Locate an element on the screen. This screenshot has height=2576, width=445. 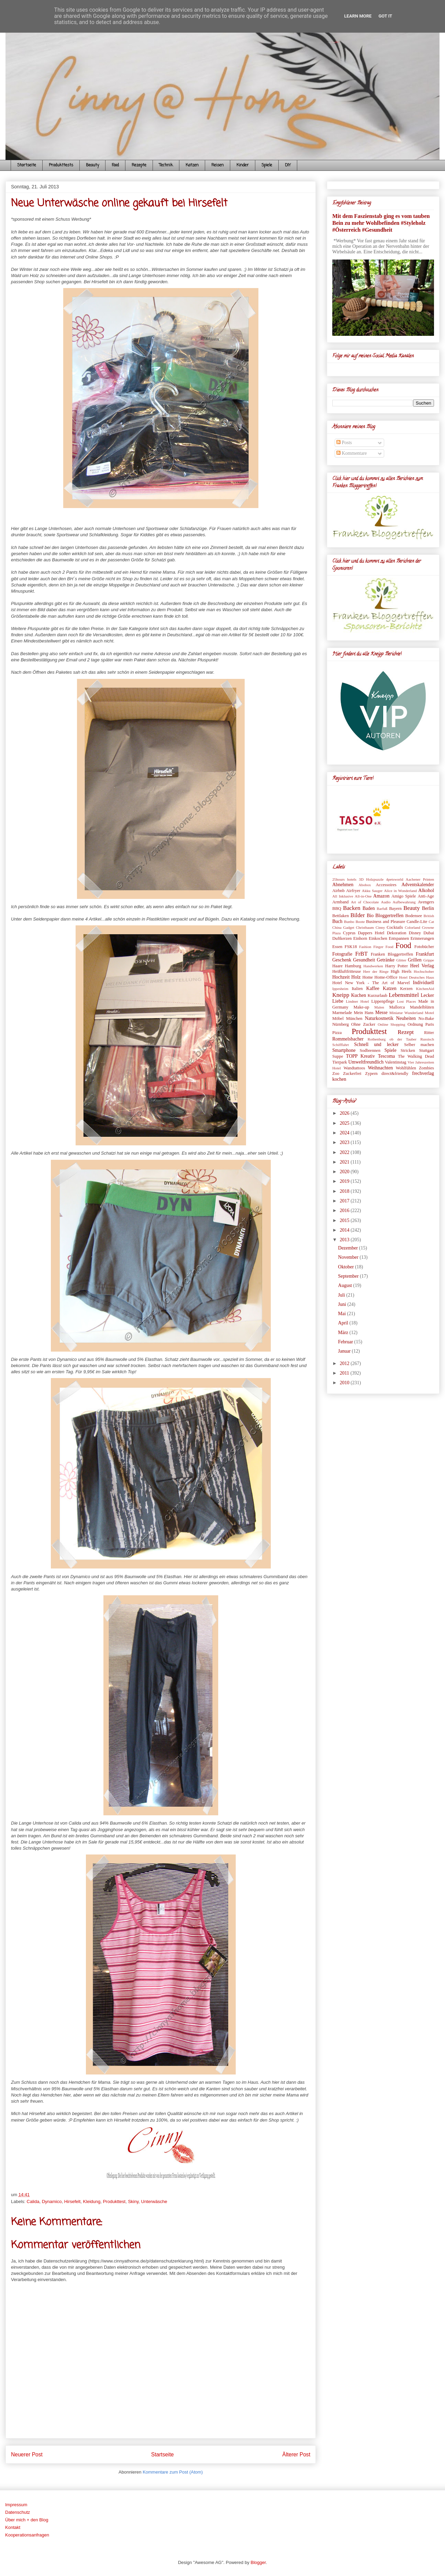
Amazon is located at coordinates (381, 896).